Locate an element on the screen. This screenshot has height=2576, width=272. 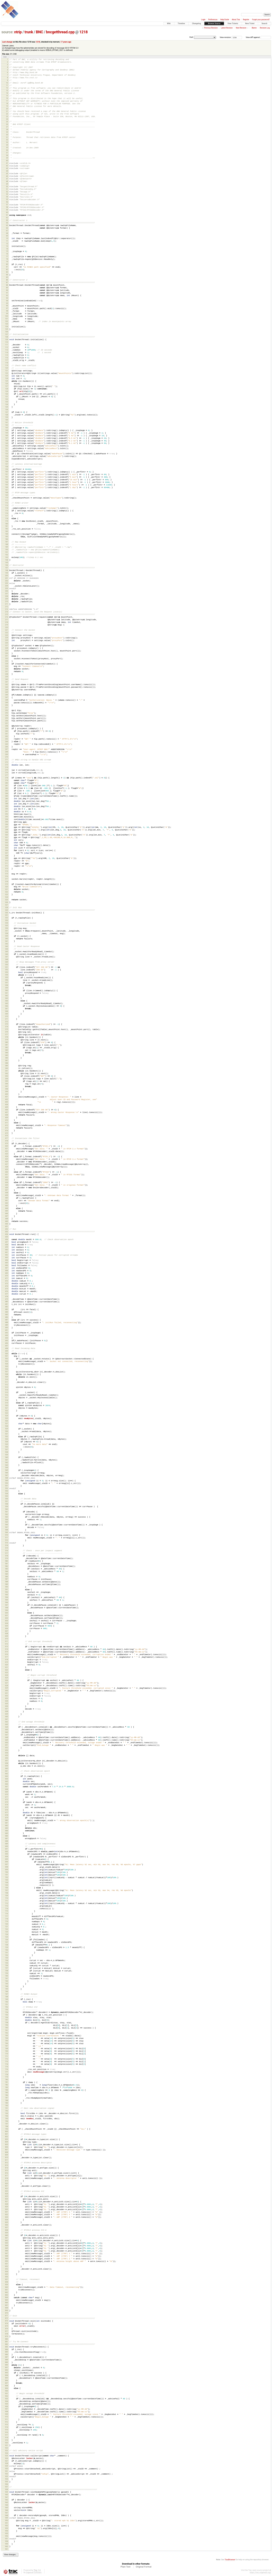
405 is located at coordinates (6, 1107).